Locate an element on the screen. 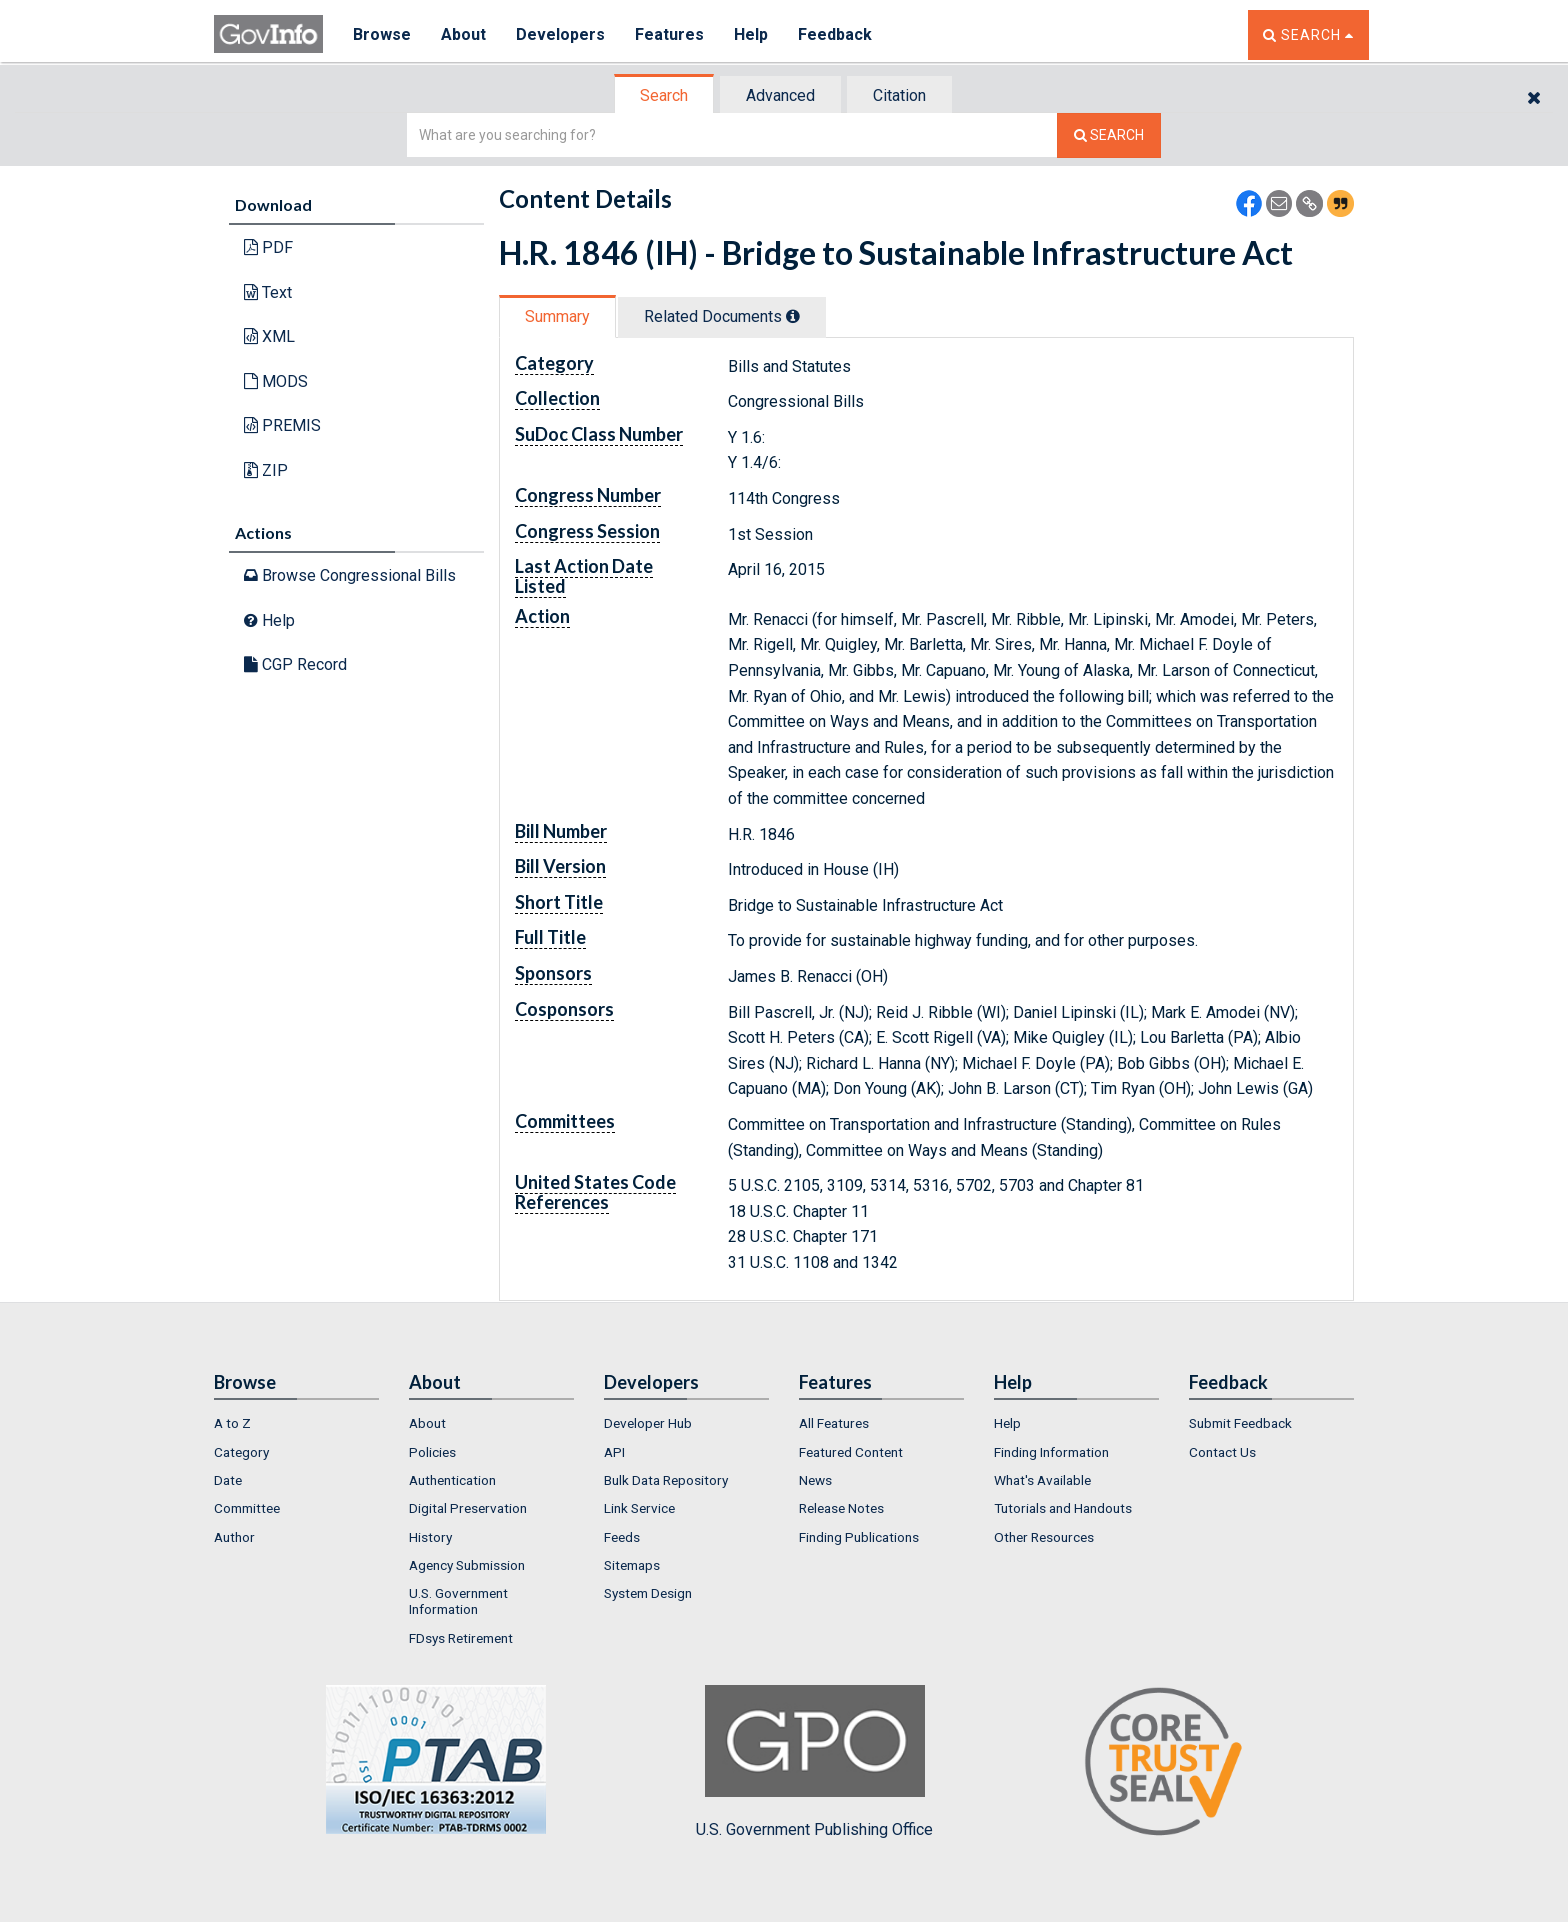 Image resolution: width=1568 pixels, height=1922 pixels. U.S. Government Publishing Office is located at coordinates (814, 1762).